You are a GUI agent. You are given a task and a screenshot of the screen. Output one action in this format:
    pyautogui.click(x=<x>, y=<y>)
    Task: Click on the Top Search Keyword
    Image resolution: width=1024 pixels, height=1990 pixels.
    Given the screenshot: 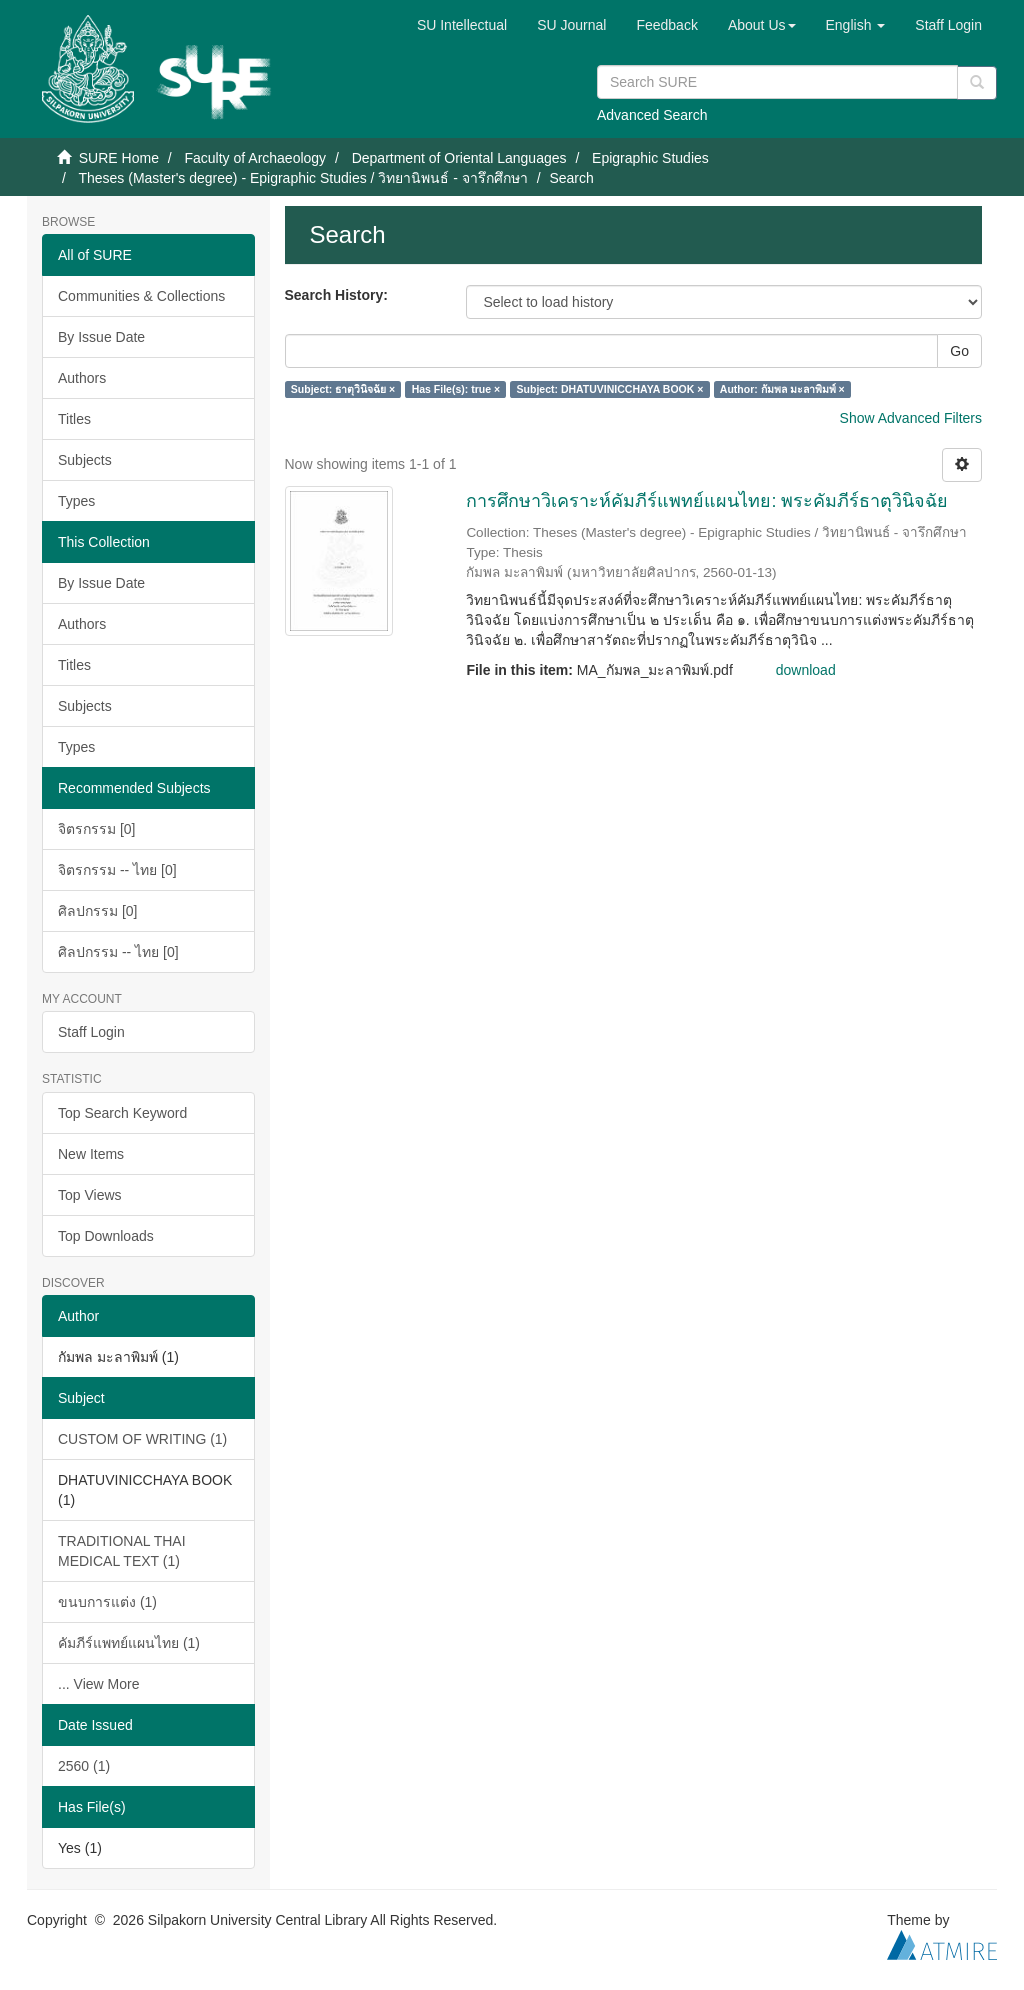 What is the action you would take?
    pyautogui.click(x=122, y=1113)
    